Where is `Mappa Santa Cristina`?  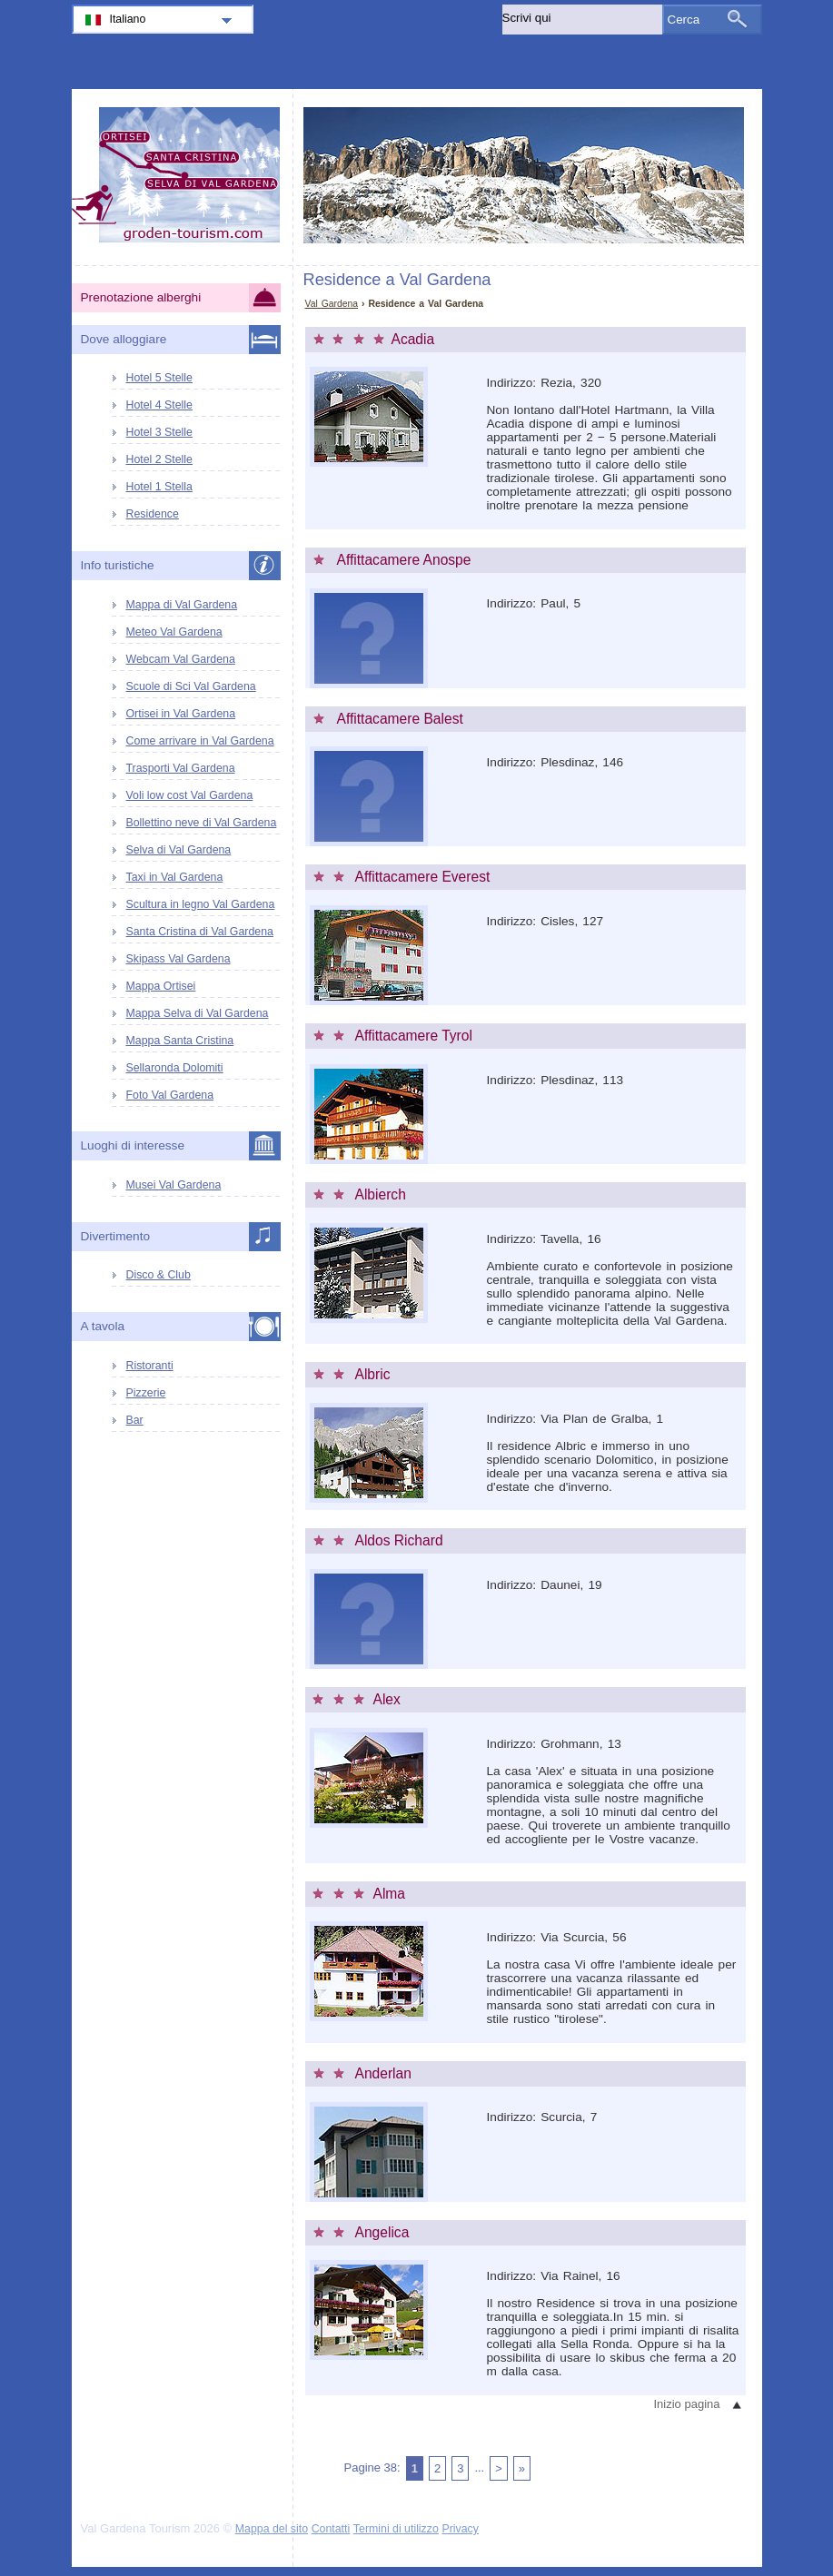
Mappa Santa Cristina is located at coordinates (180, 1040).